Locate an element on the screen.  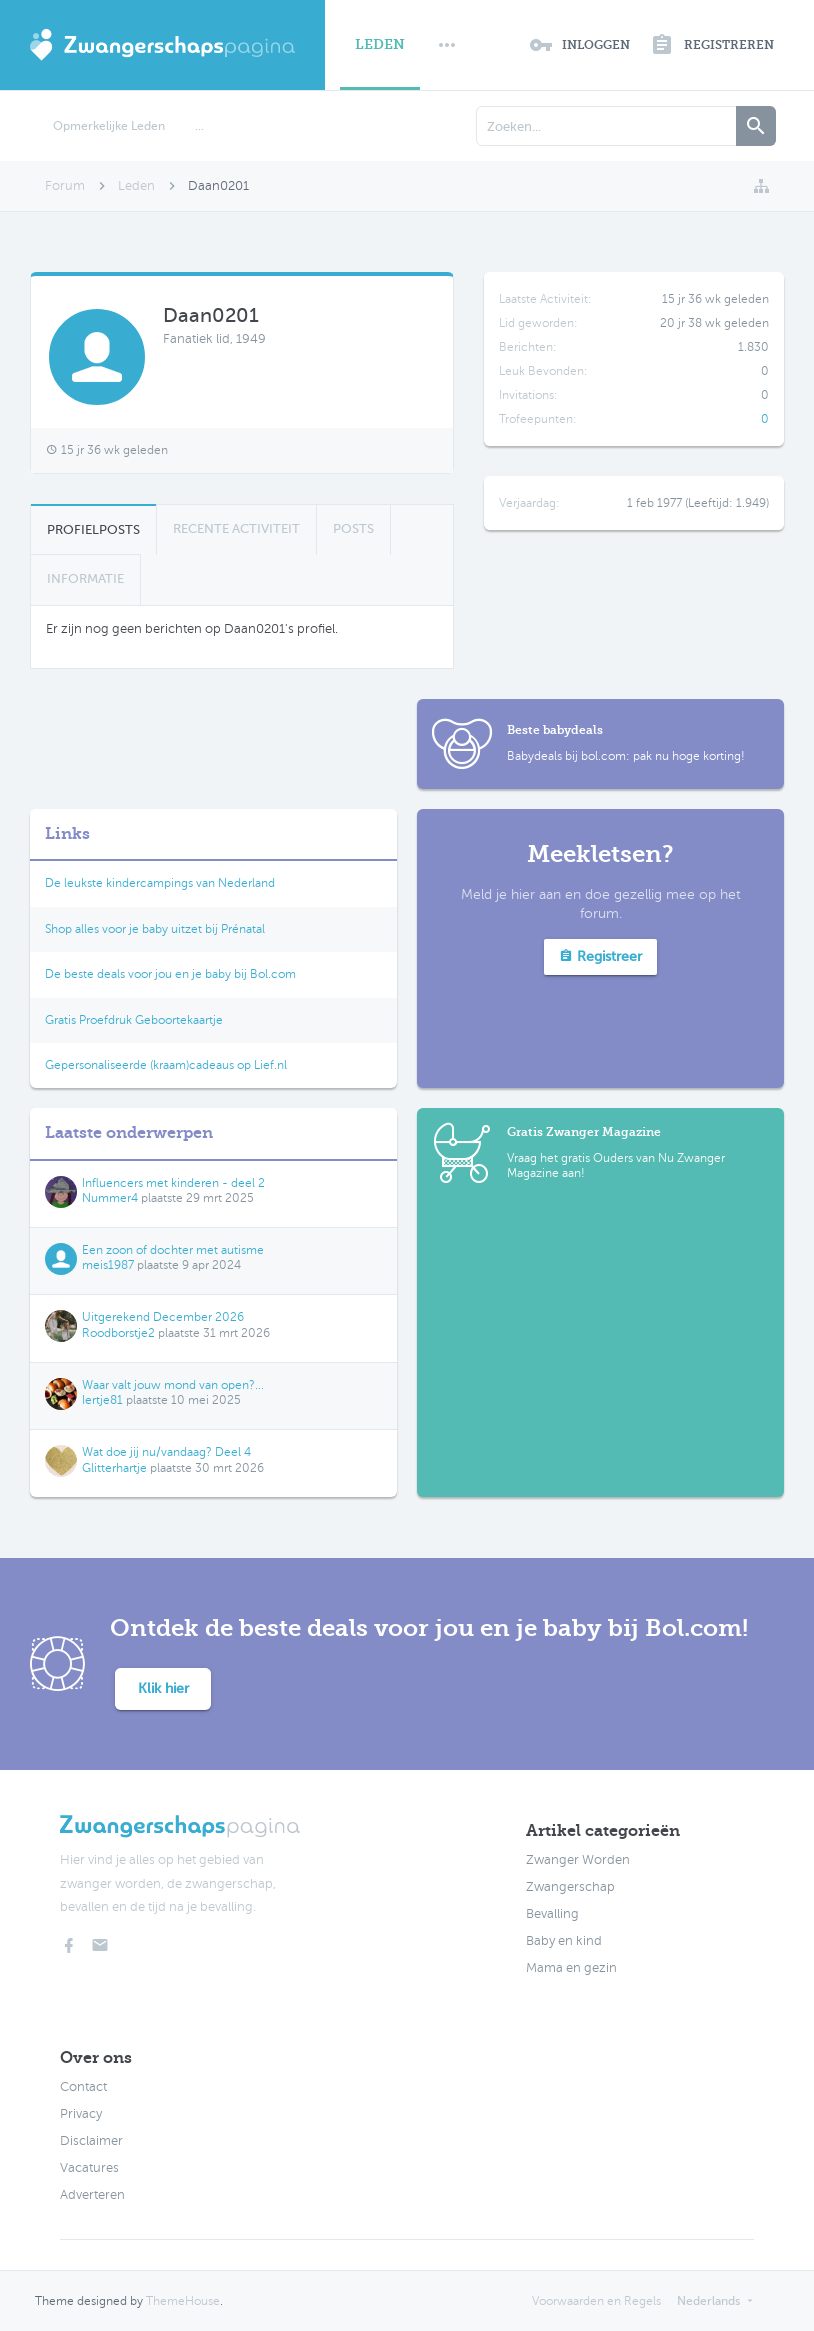
Bevalling is located at coordinates (552, 1914).